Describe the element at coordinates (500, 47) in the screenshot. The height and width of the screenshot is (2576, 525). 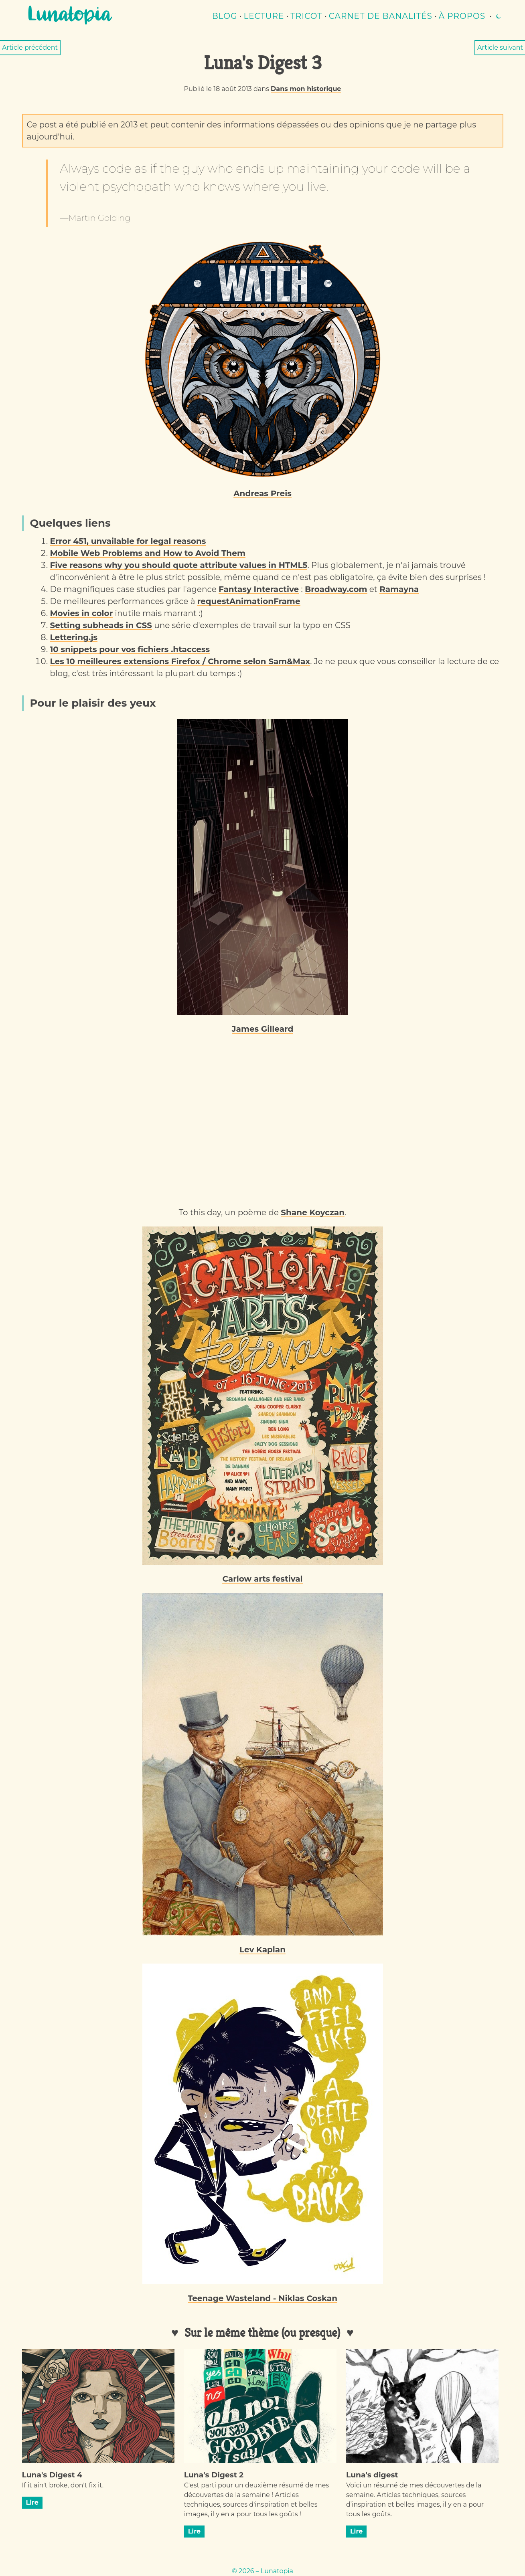
I see `Article suivant` at that location.